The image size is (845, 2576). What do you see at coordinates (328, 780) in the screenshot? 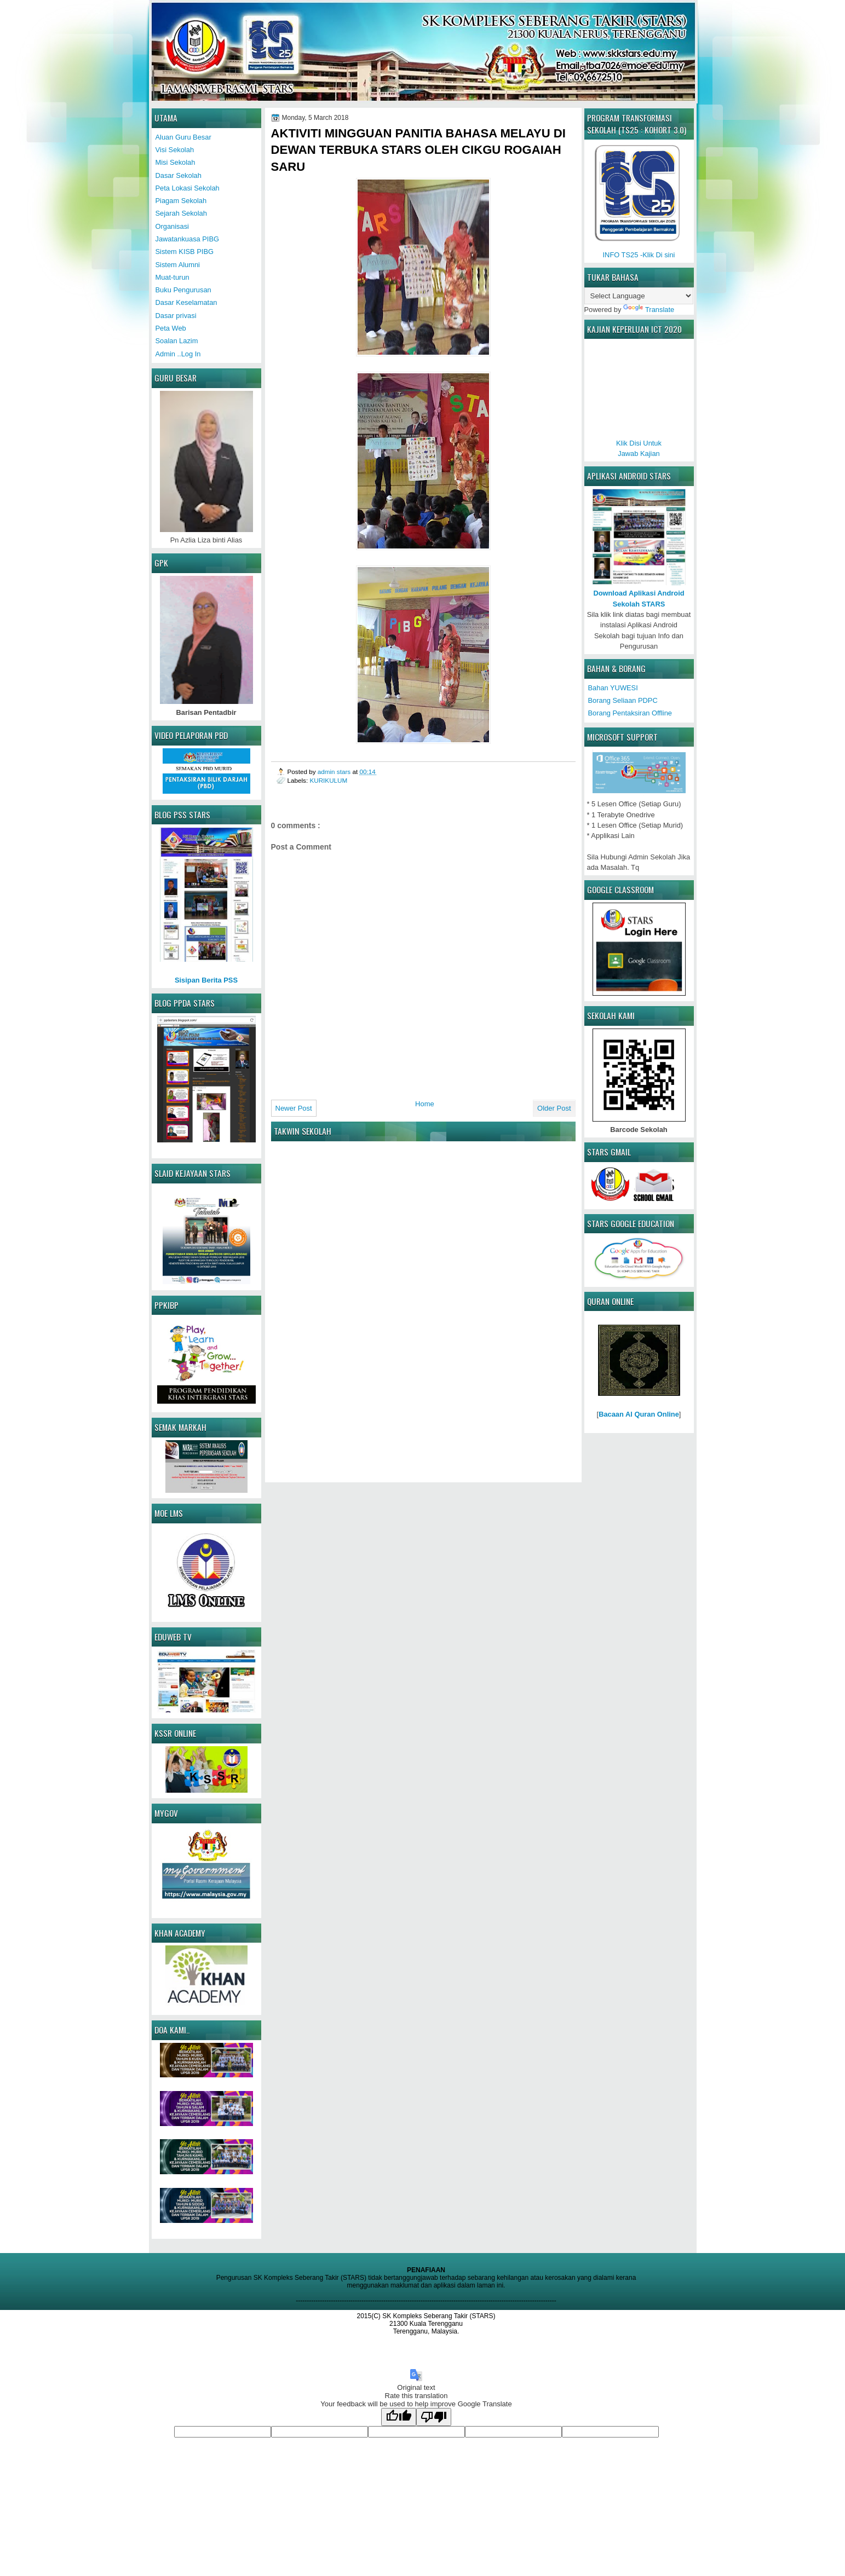
I see `KURIKULUM` at bounding box center [328, 780].